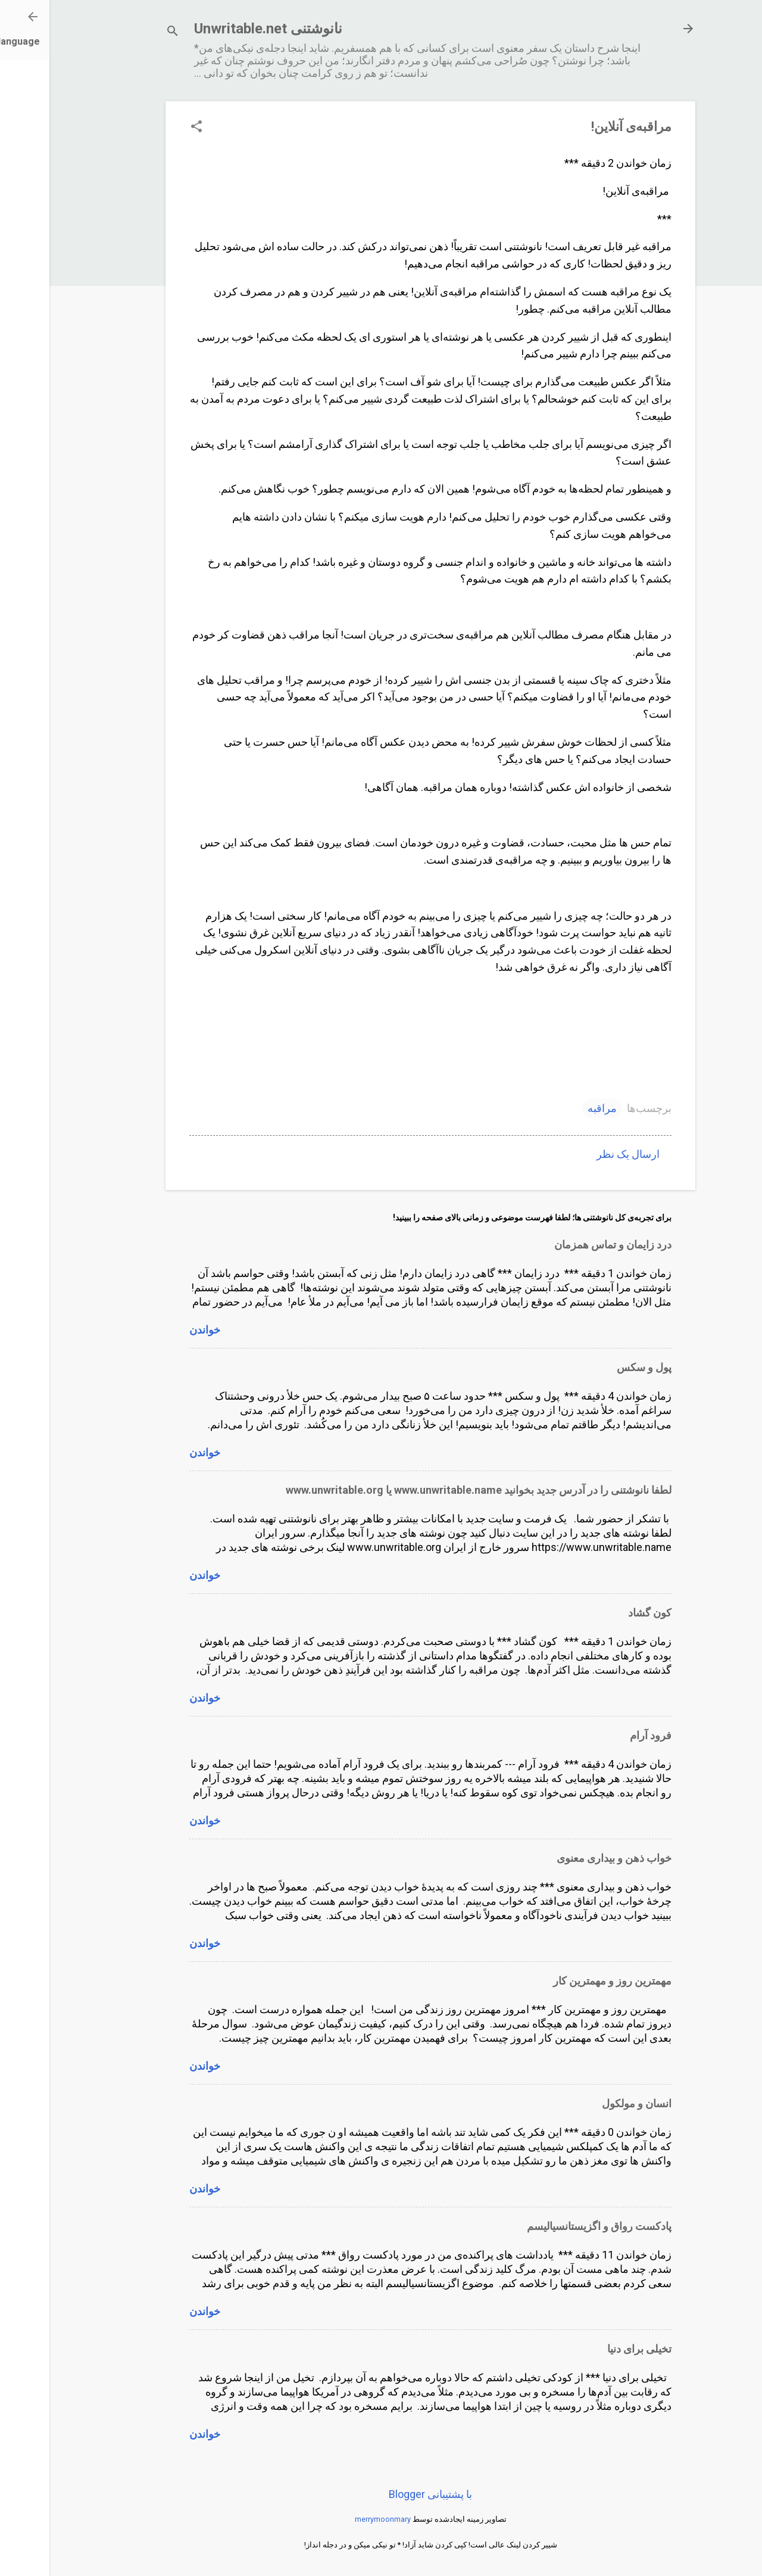 This screenshot has height=2576, width=762. What do you see at coordinates (147, 127) in the screenshot?
I see `[button]` at bounding box center [147, 127].